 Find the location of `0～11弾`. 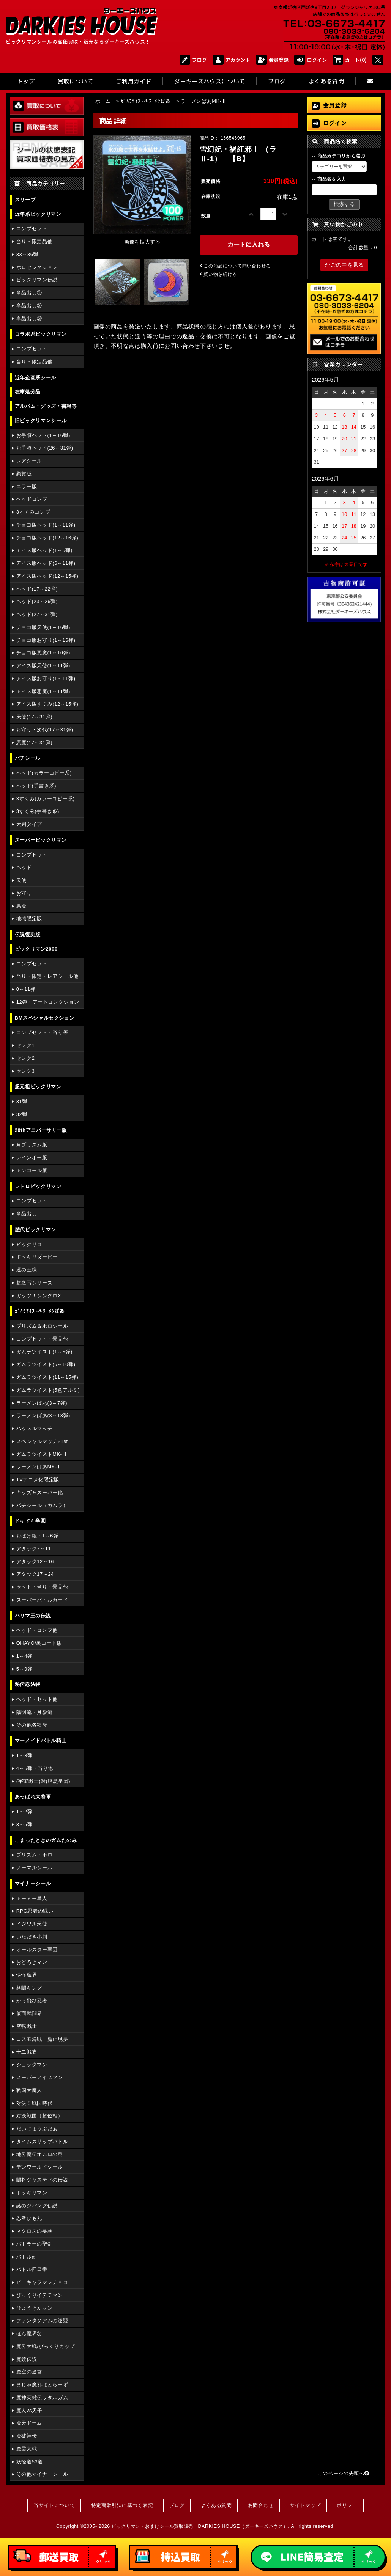

0～11弾 is located at coordinates (26, 989).